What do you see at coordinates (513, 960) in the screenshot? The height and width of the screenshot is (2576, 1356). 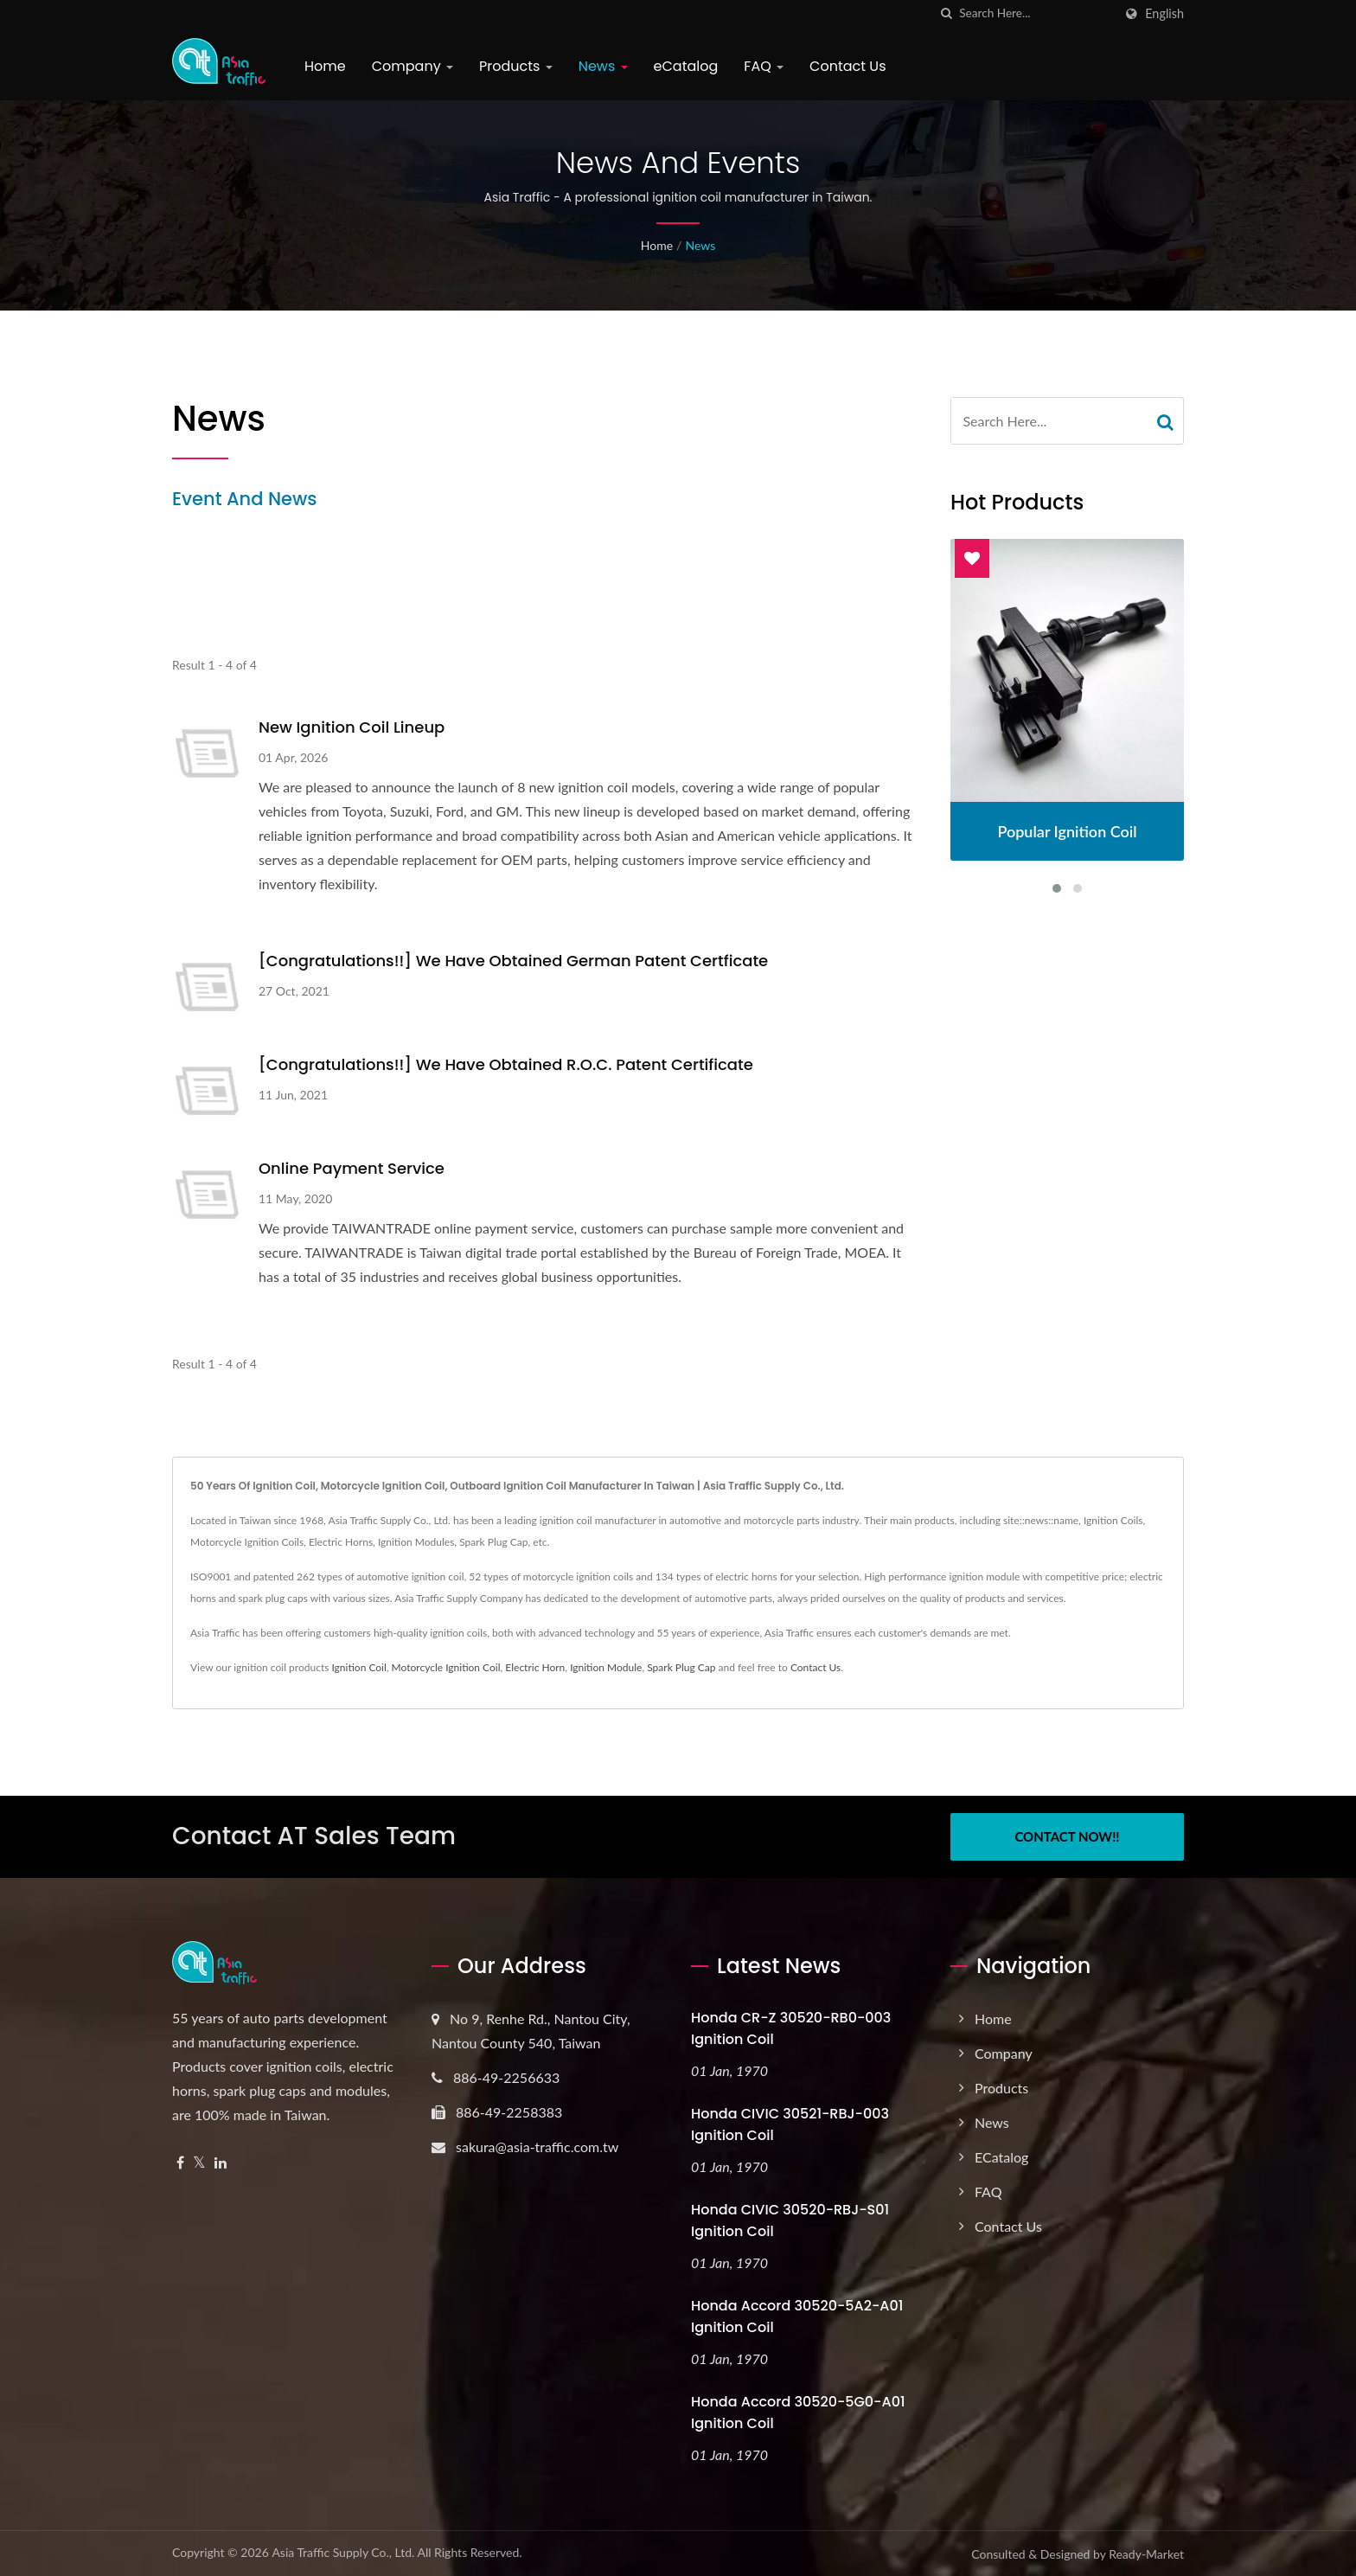 I see `[Congratulations!!] We have obtained German patent certficate` at bounding box center [513, 960].